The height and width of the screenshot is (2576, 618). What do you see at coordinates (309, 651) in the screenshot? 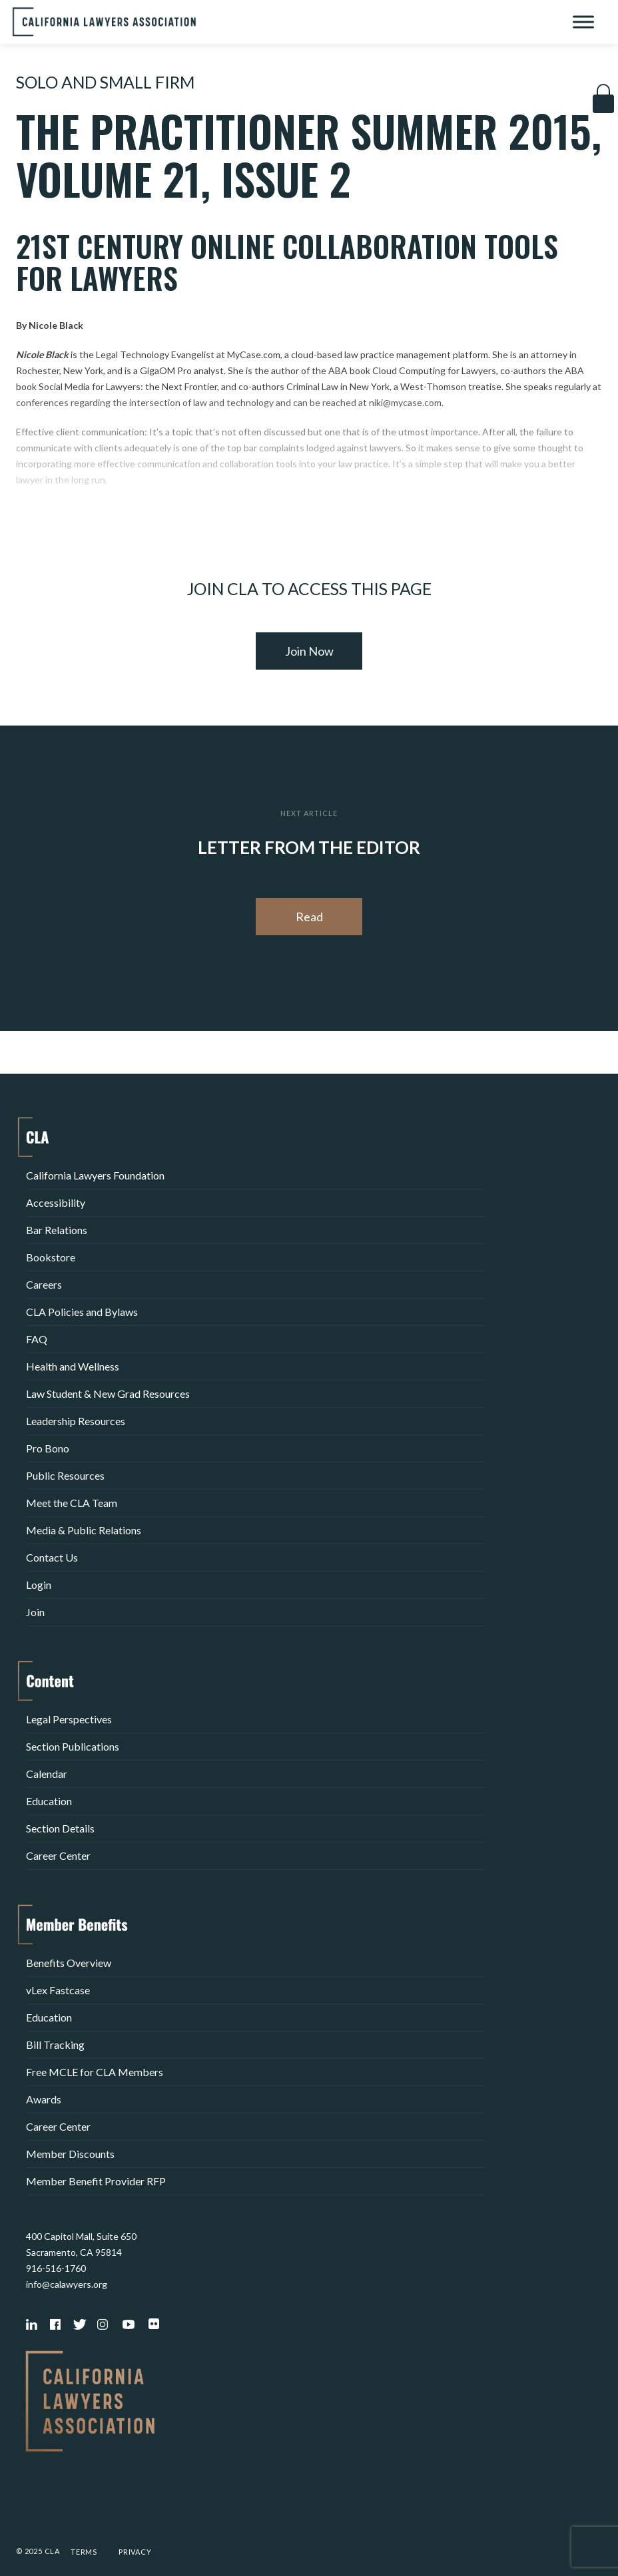
I see `Join Now` at bounding box center [309, 651].